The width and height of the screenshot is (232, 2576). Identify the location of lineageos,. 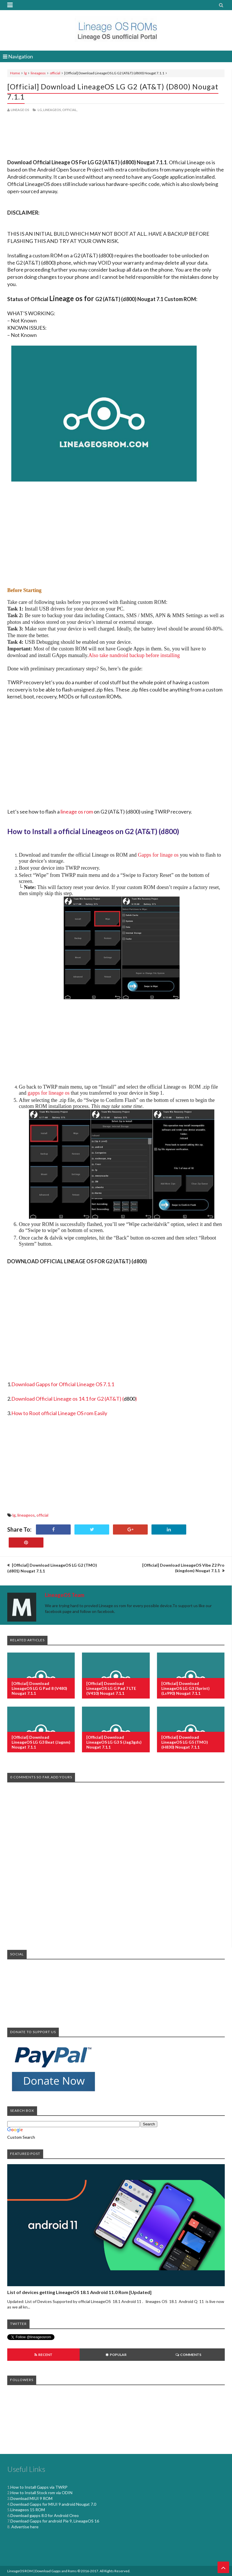
(52, 110).